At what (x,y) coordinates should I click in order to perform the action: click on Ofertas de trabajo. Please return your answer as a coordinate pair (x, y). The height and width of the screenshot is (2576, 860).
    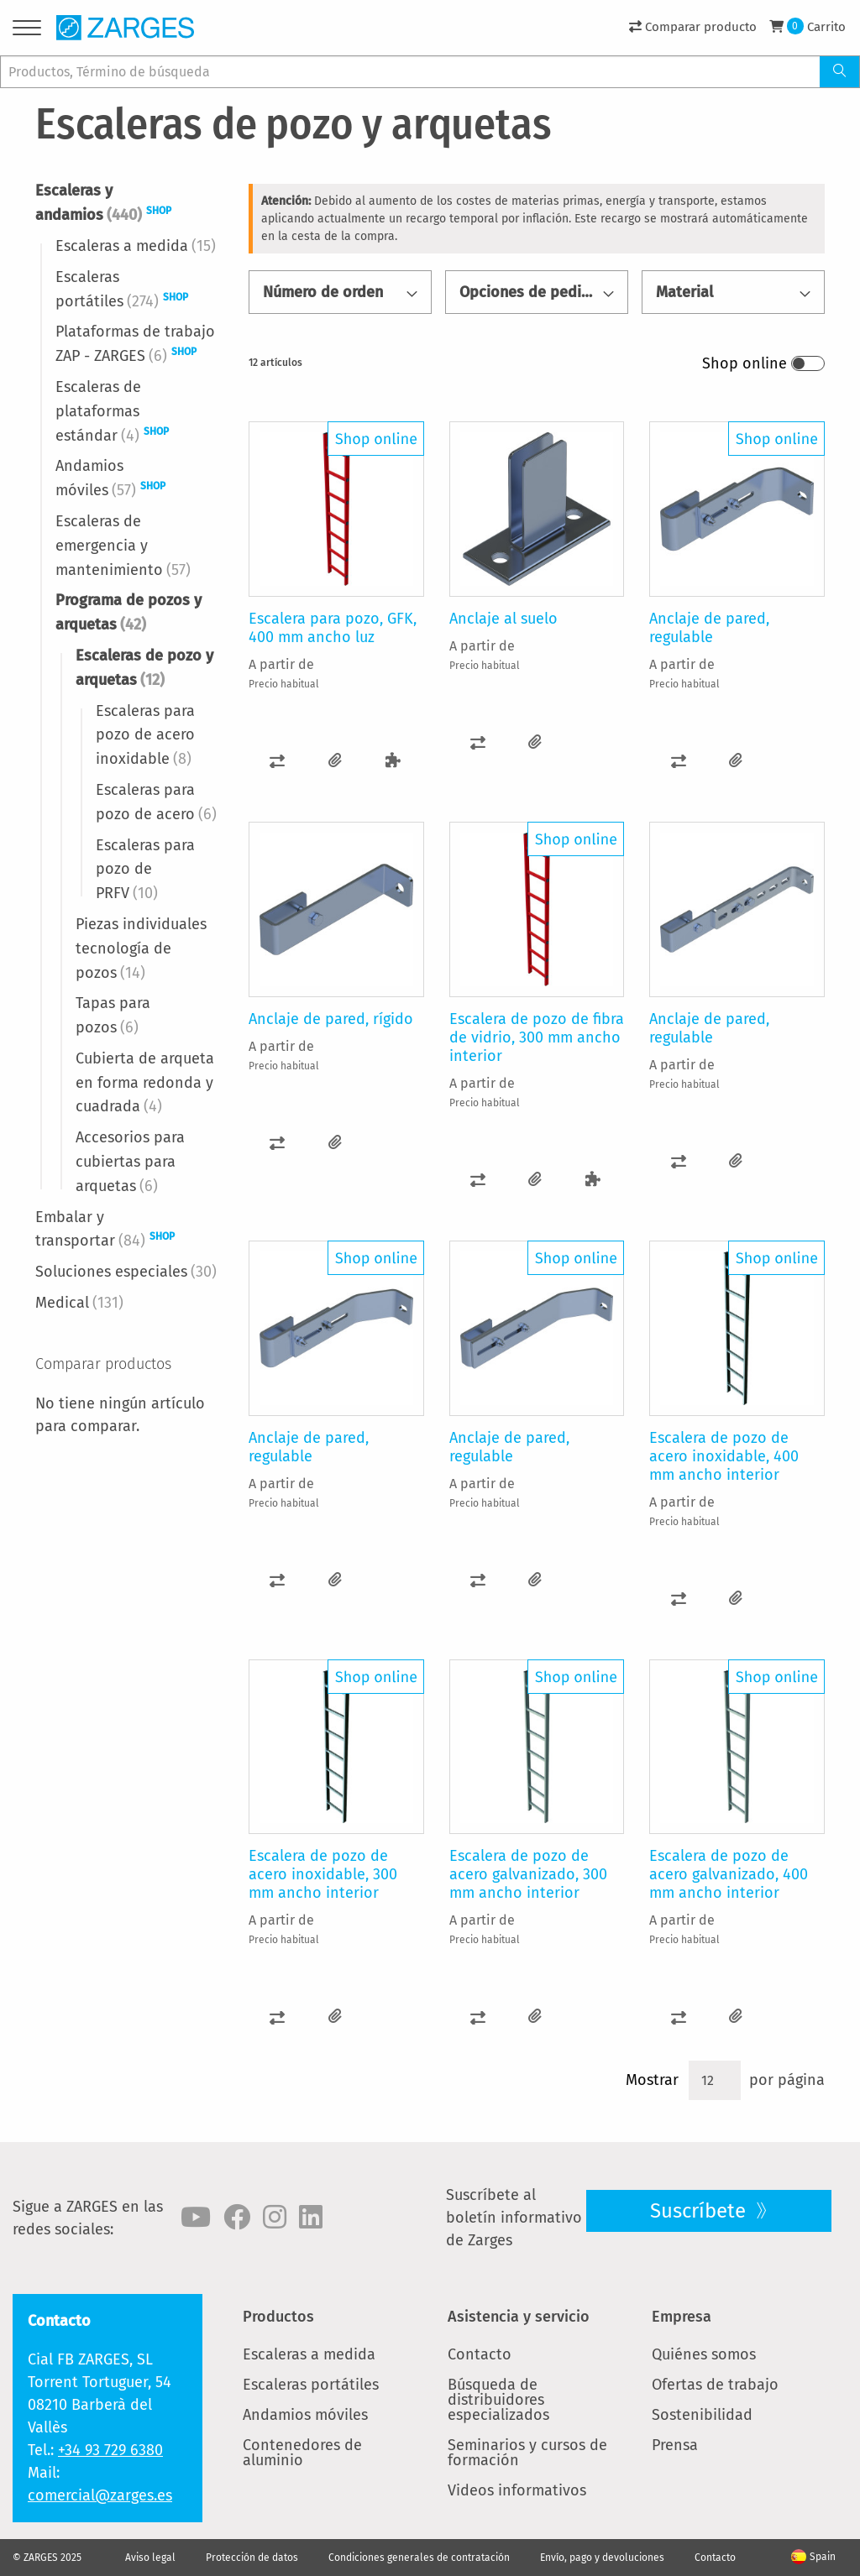
    Looking at the image, I should click on (715, 2384).